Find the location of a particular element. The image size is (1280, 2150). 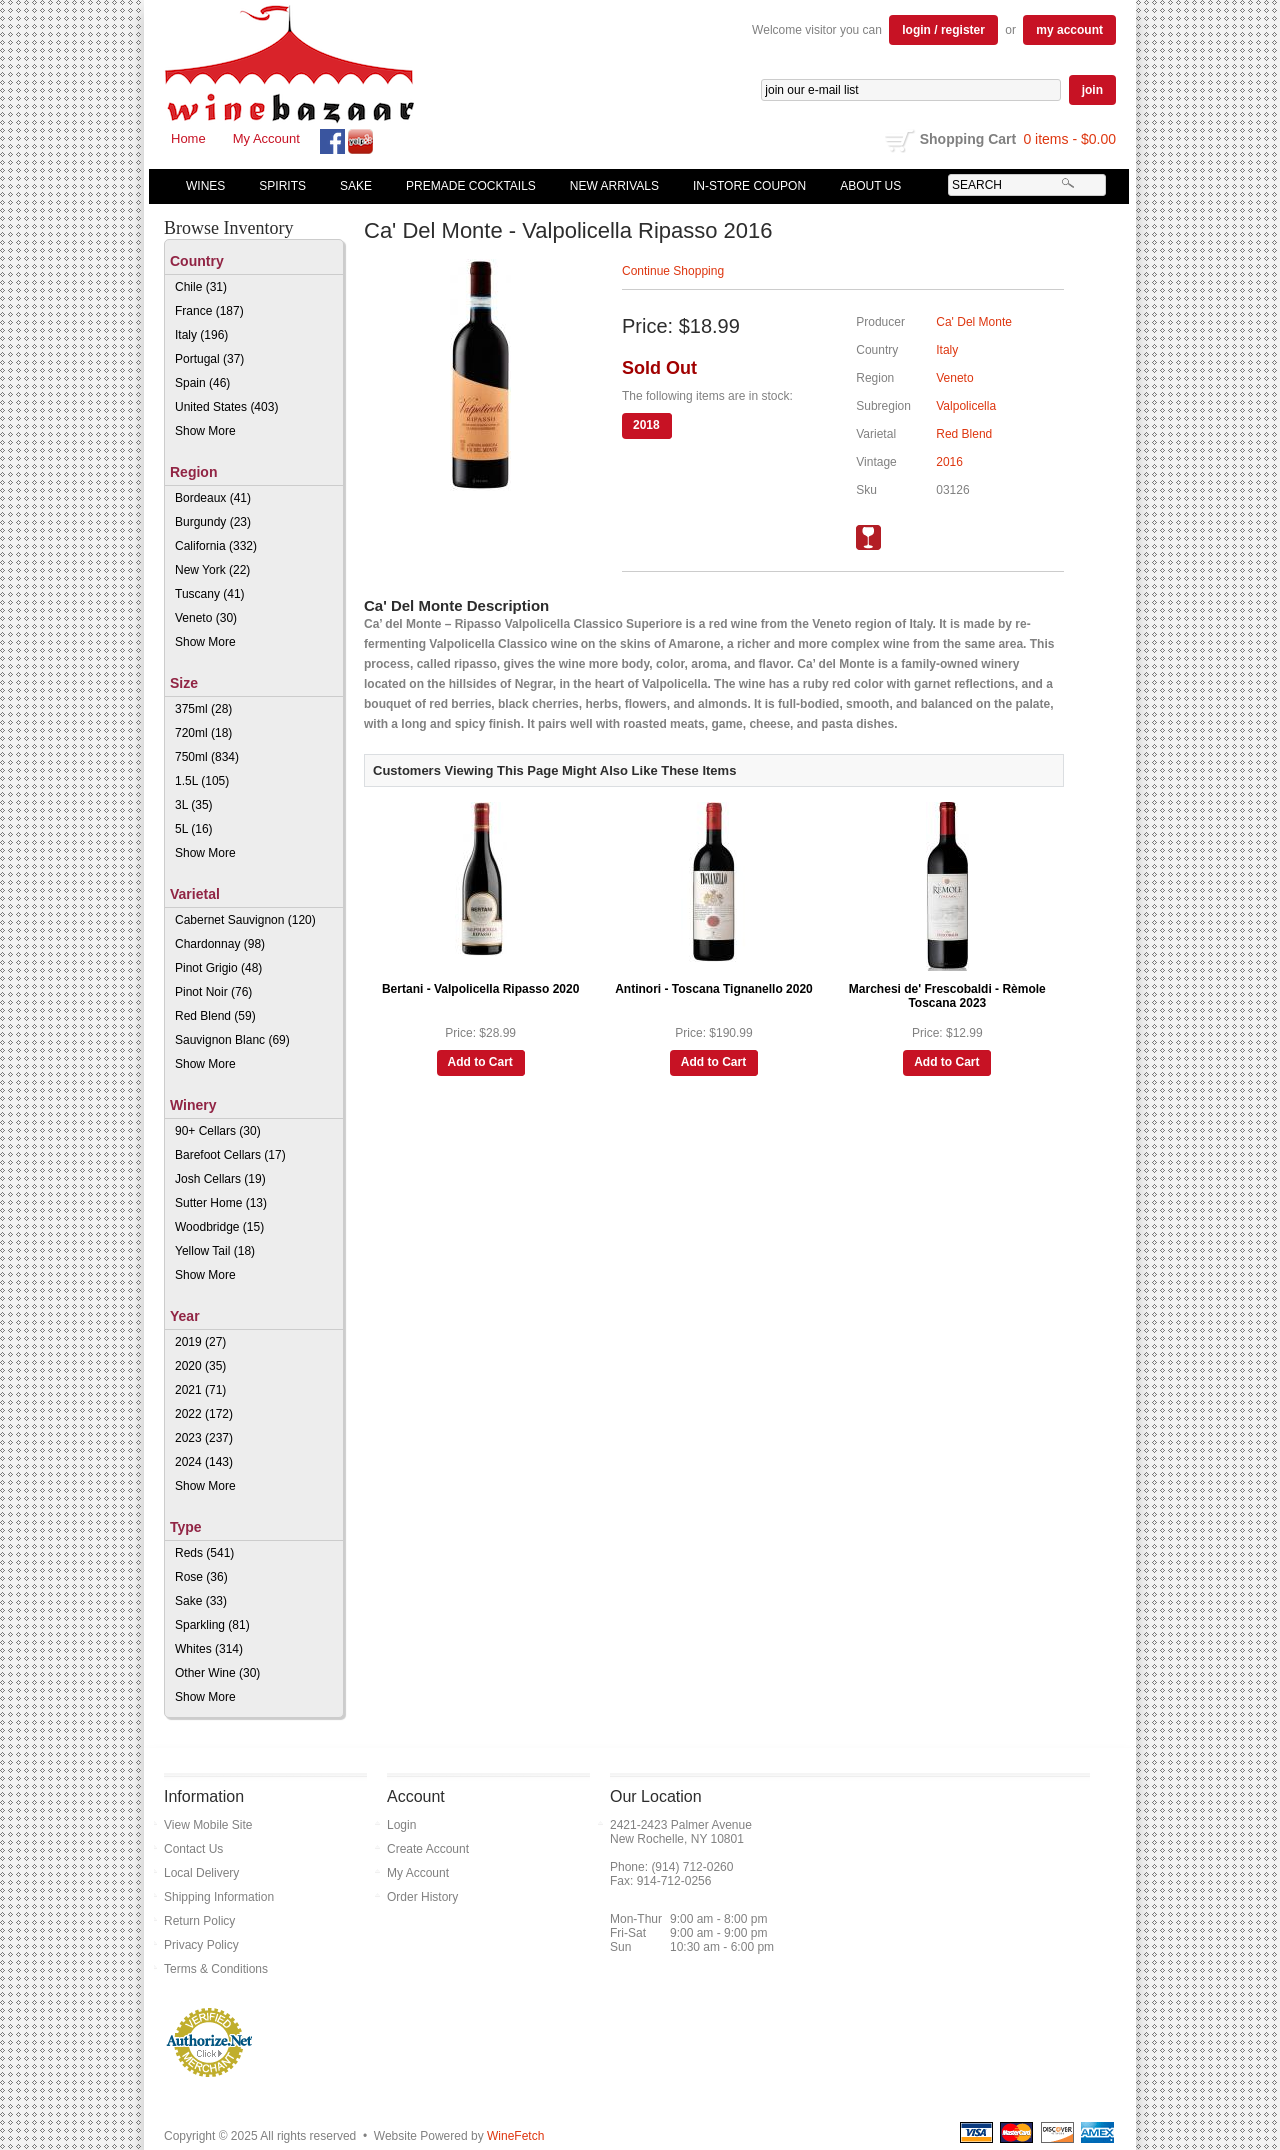

Chile (31) is located at coordinates (201, 287).